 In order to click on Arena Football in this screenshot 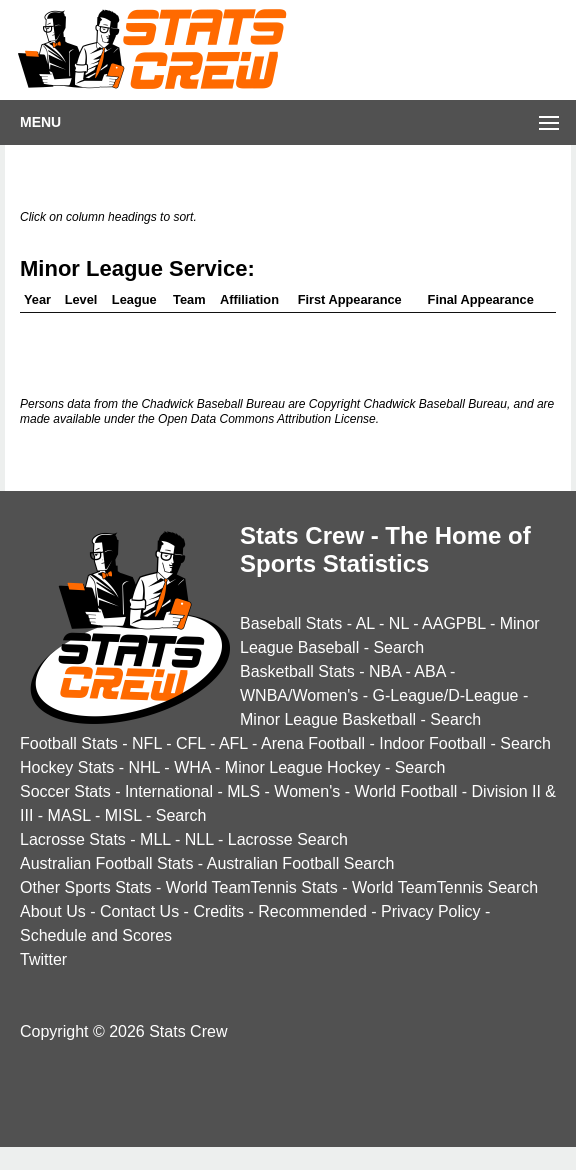, I will do `click(313, 743)`.